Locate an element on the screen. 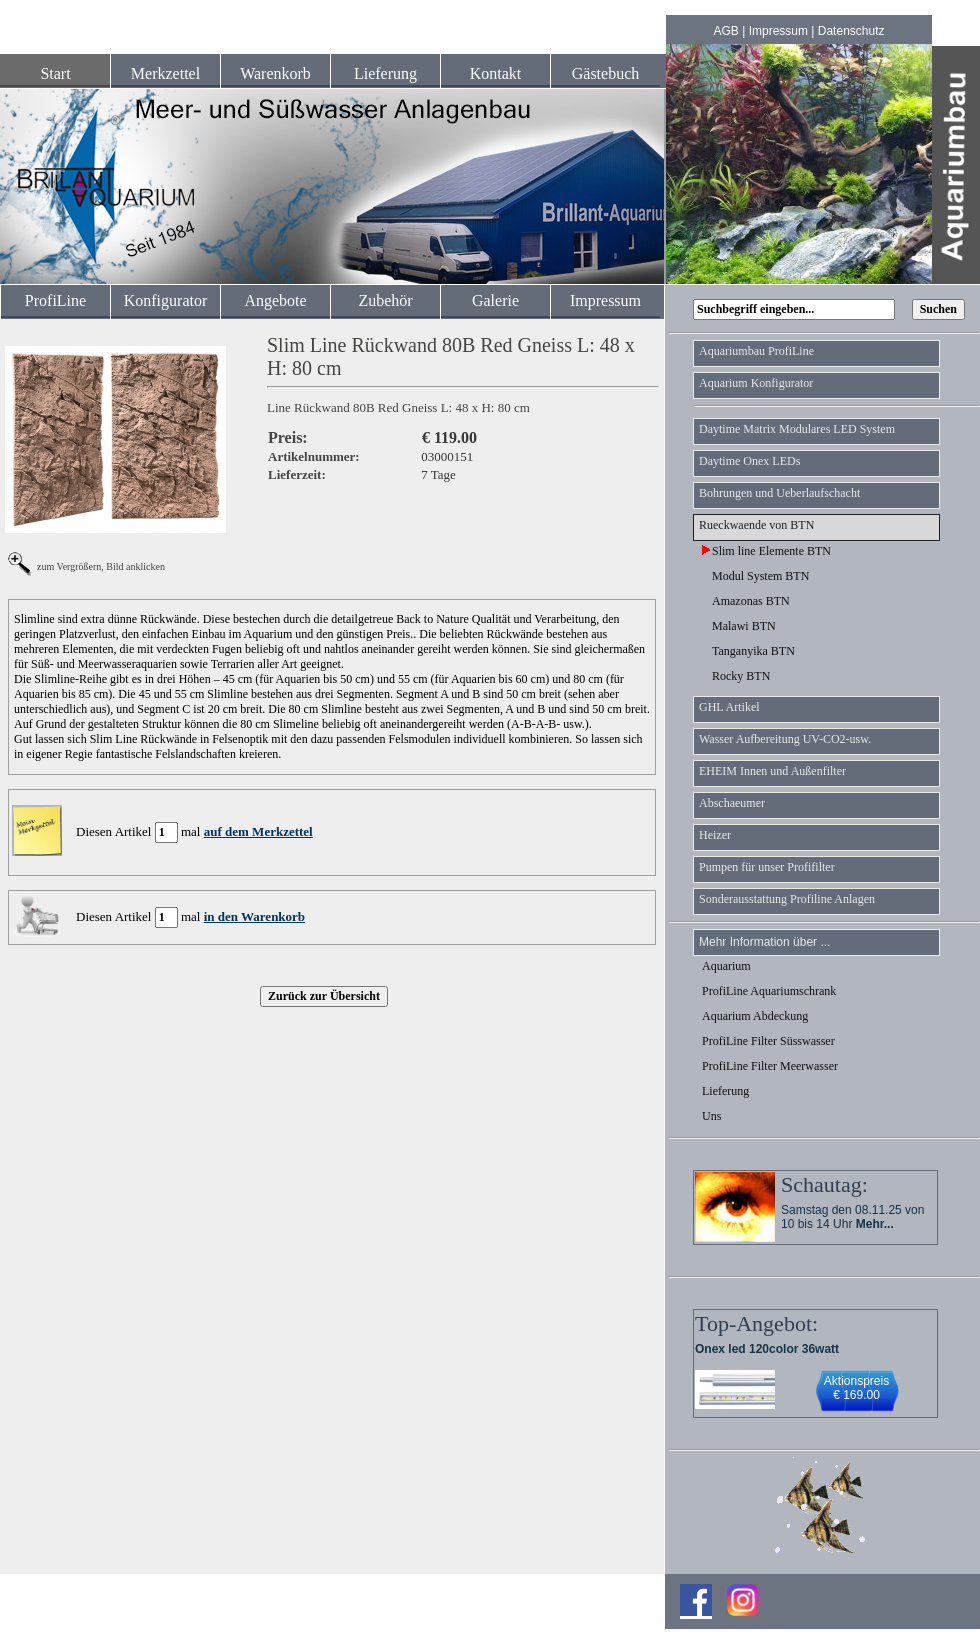 This screenshot has width=980, height=1649. Merkzettel is located at coordinates (165, 73).